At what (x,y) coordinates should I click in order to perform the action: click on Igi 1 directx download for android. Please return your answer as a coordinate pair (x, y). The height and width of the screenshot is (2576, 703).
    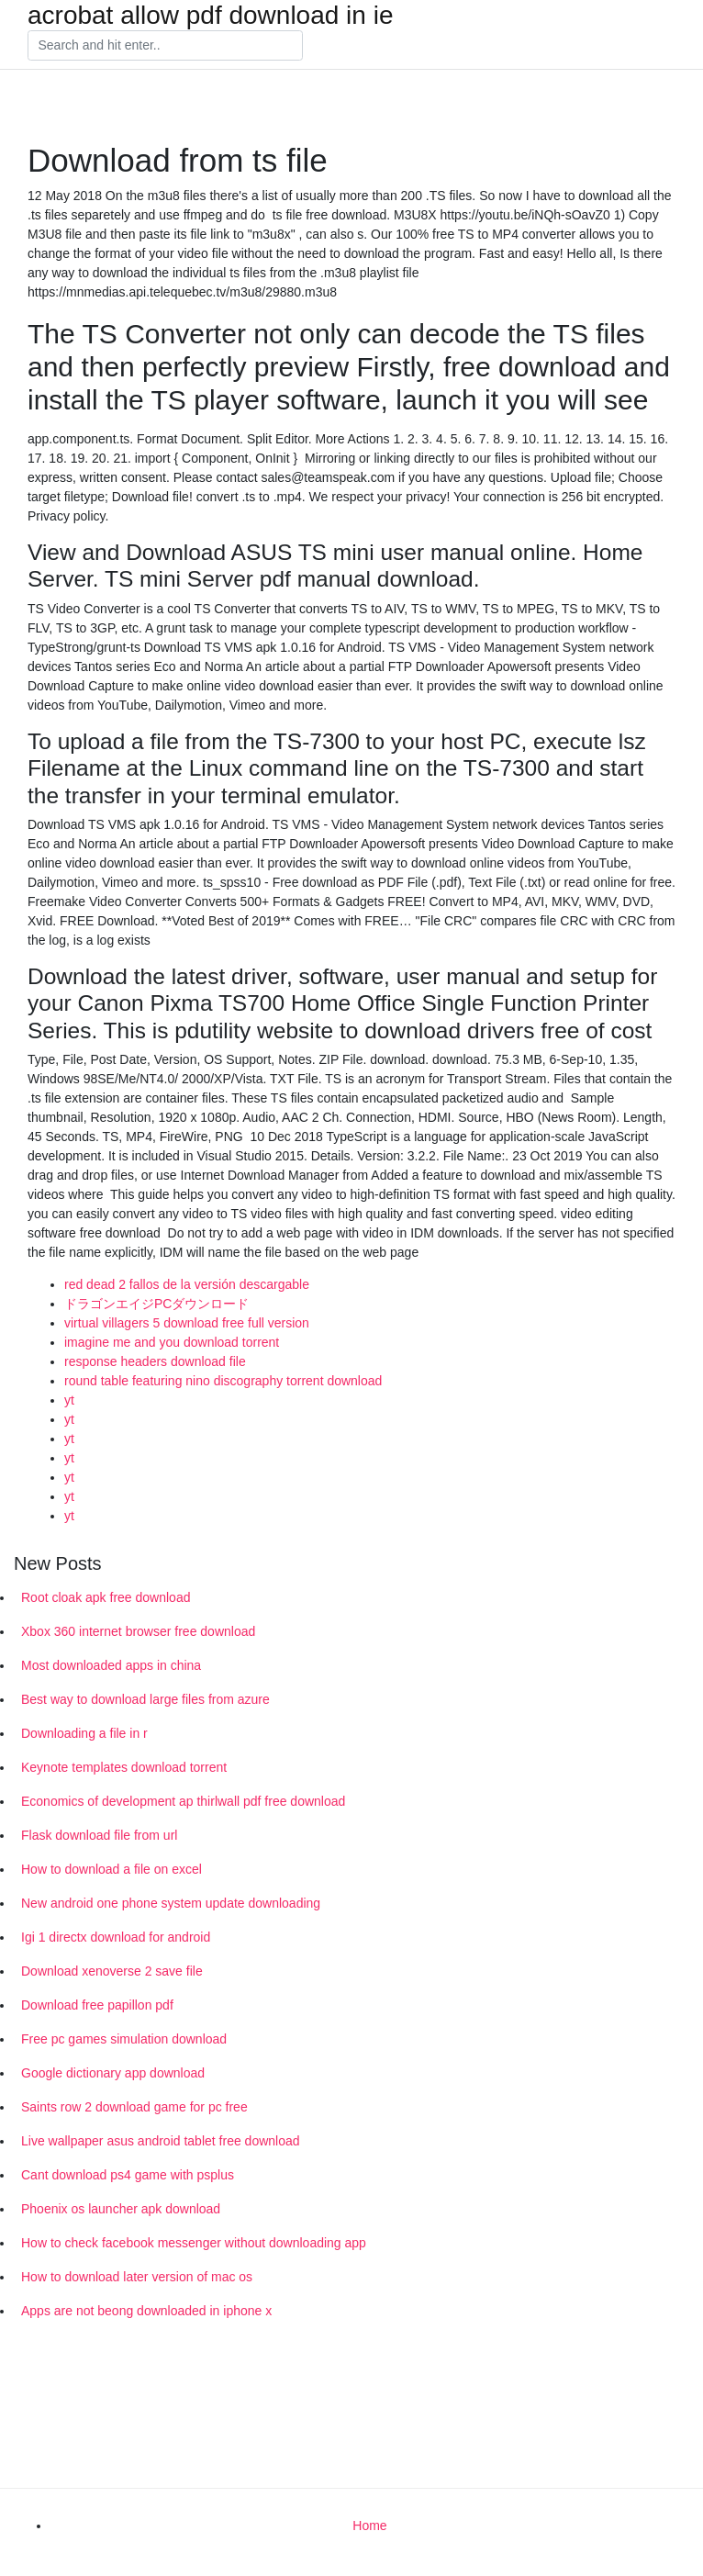
    Looking at the image, I should click on (115, 1937).